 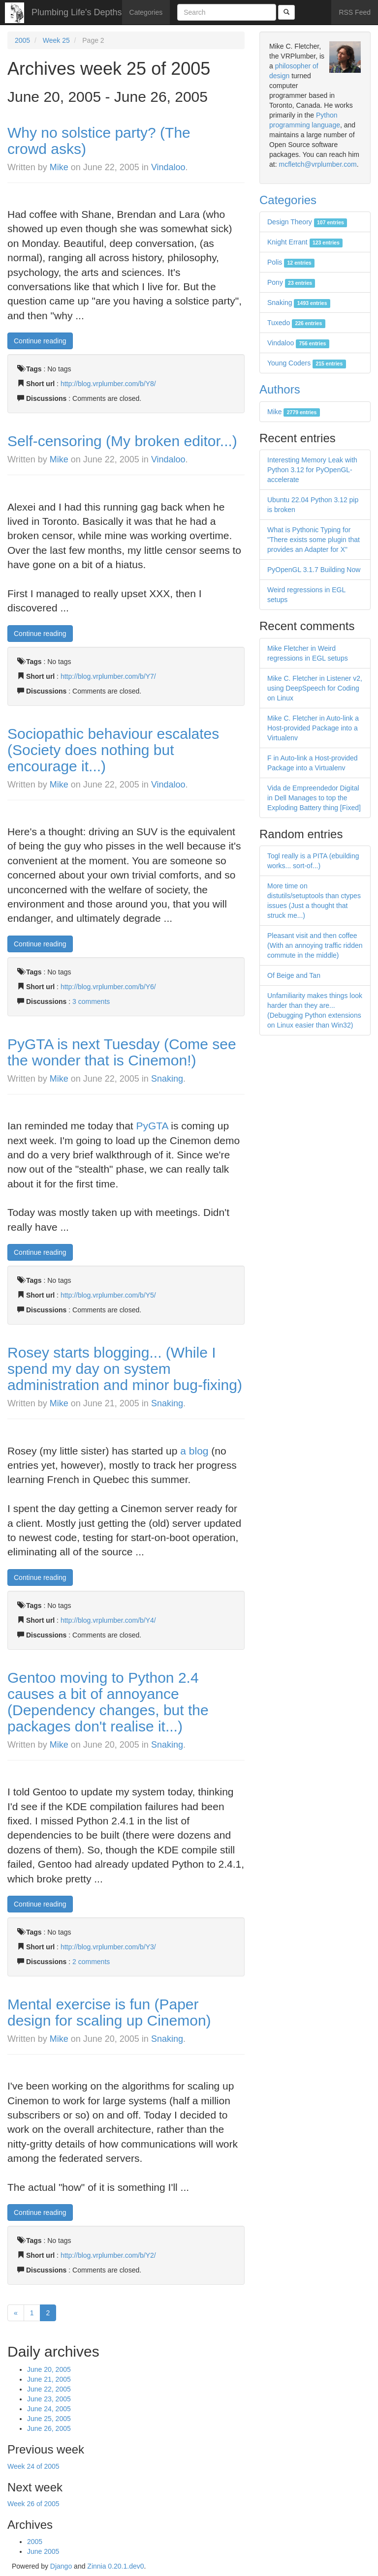 I want to click on Design Theory, so click(x=307, y=222).